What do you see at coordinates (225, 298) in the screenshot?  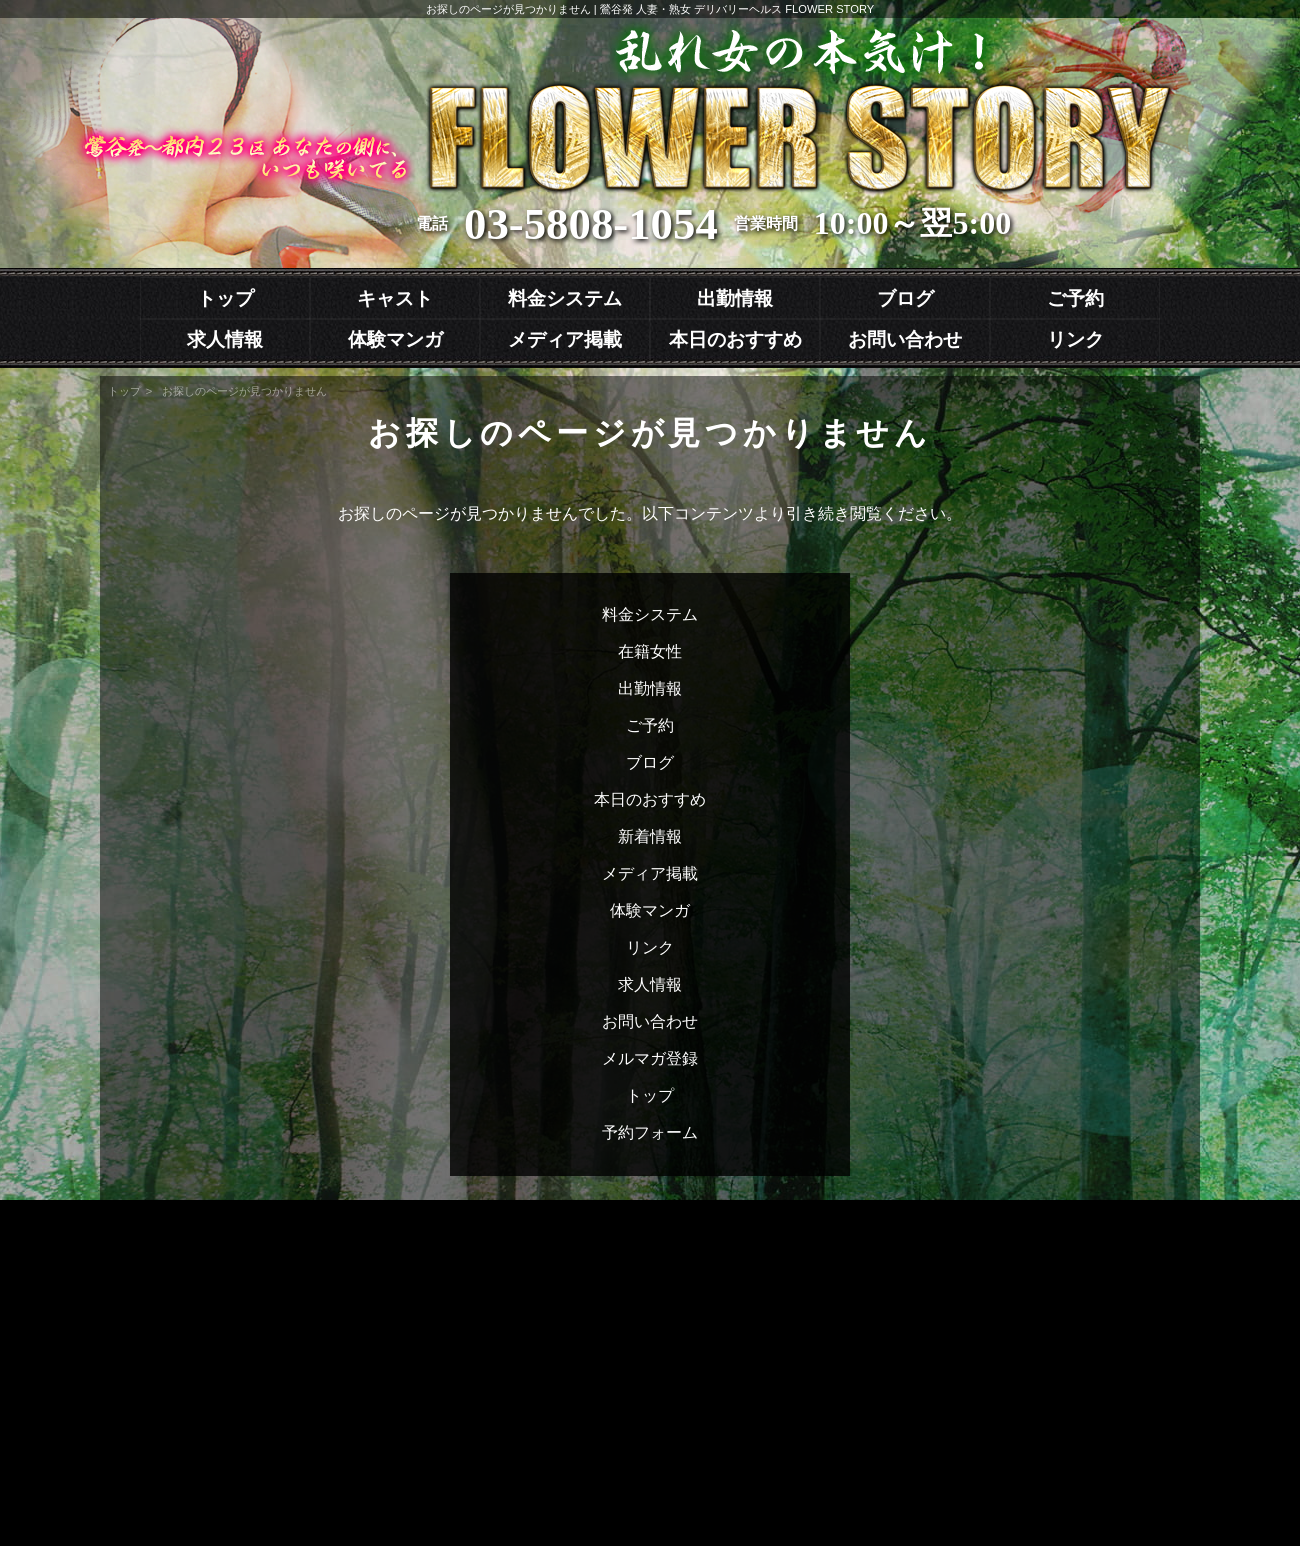 I see `トップ` at bounding box center [225, 298].